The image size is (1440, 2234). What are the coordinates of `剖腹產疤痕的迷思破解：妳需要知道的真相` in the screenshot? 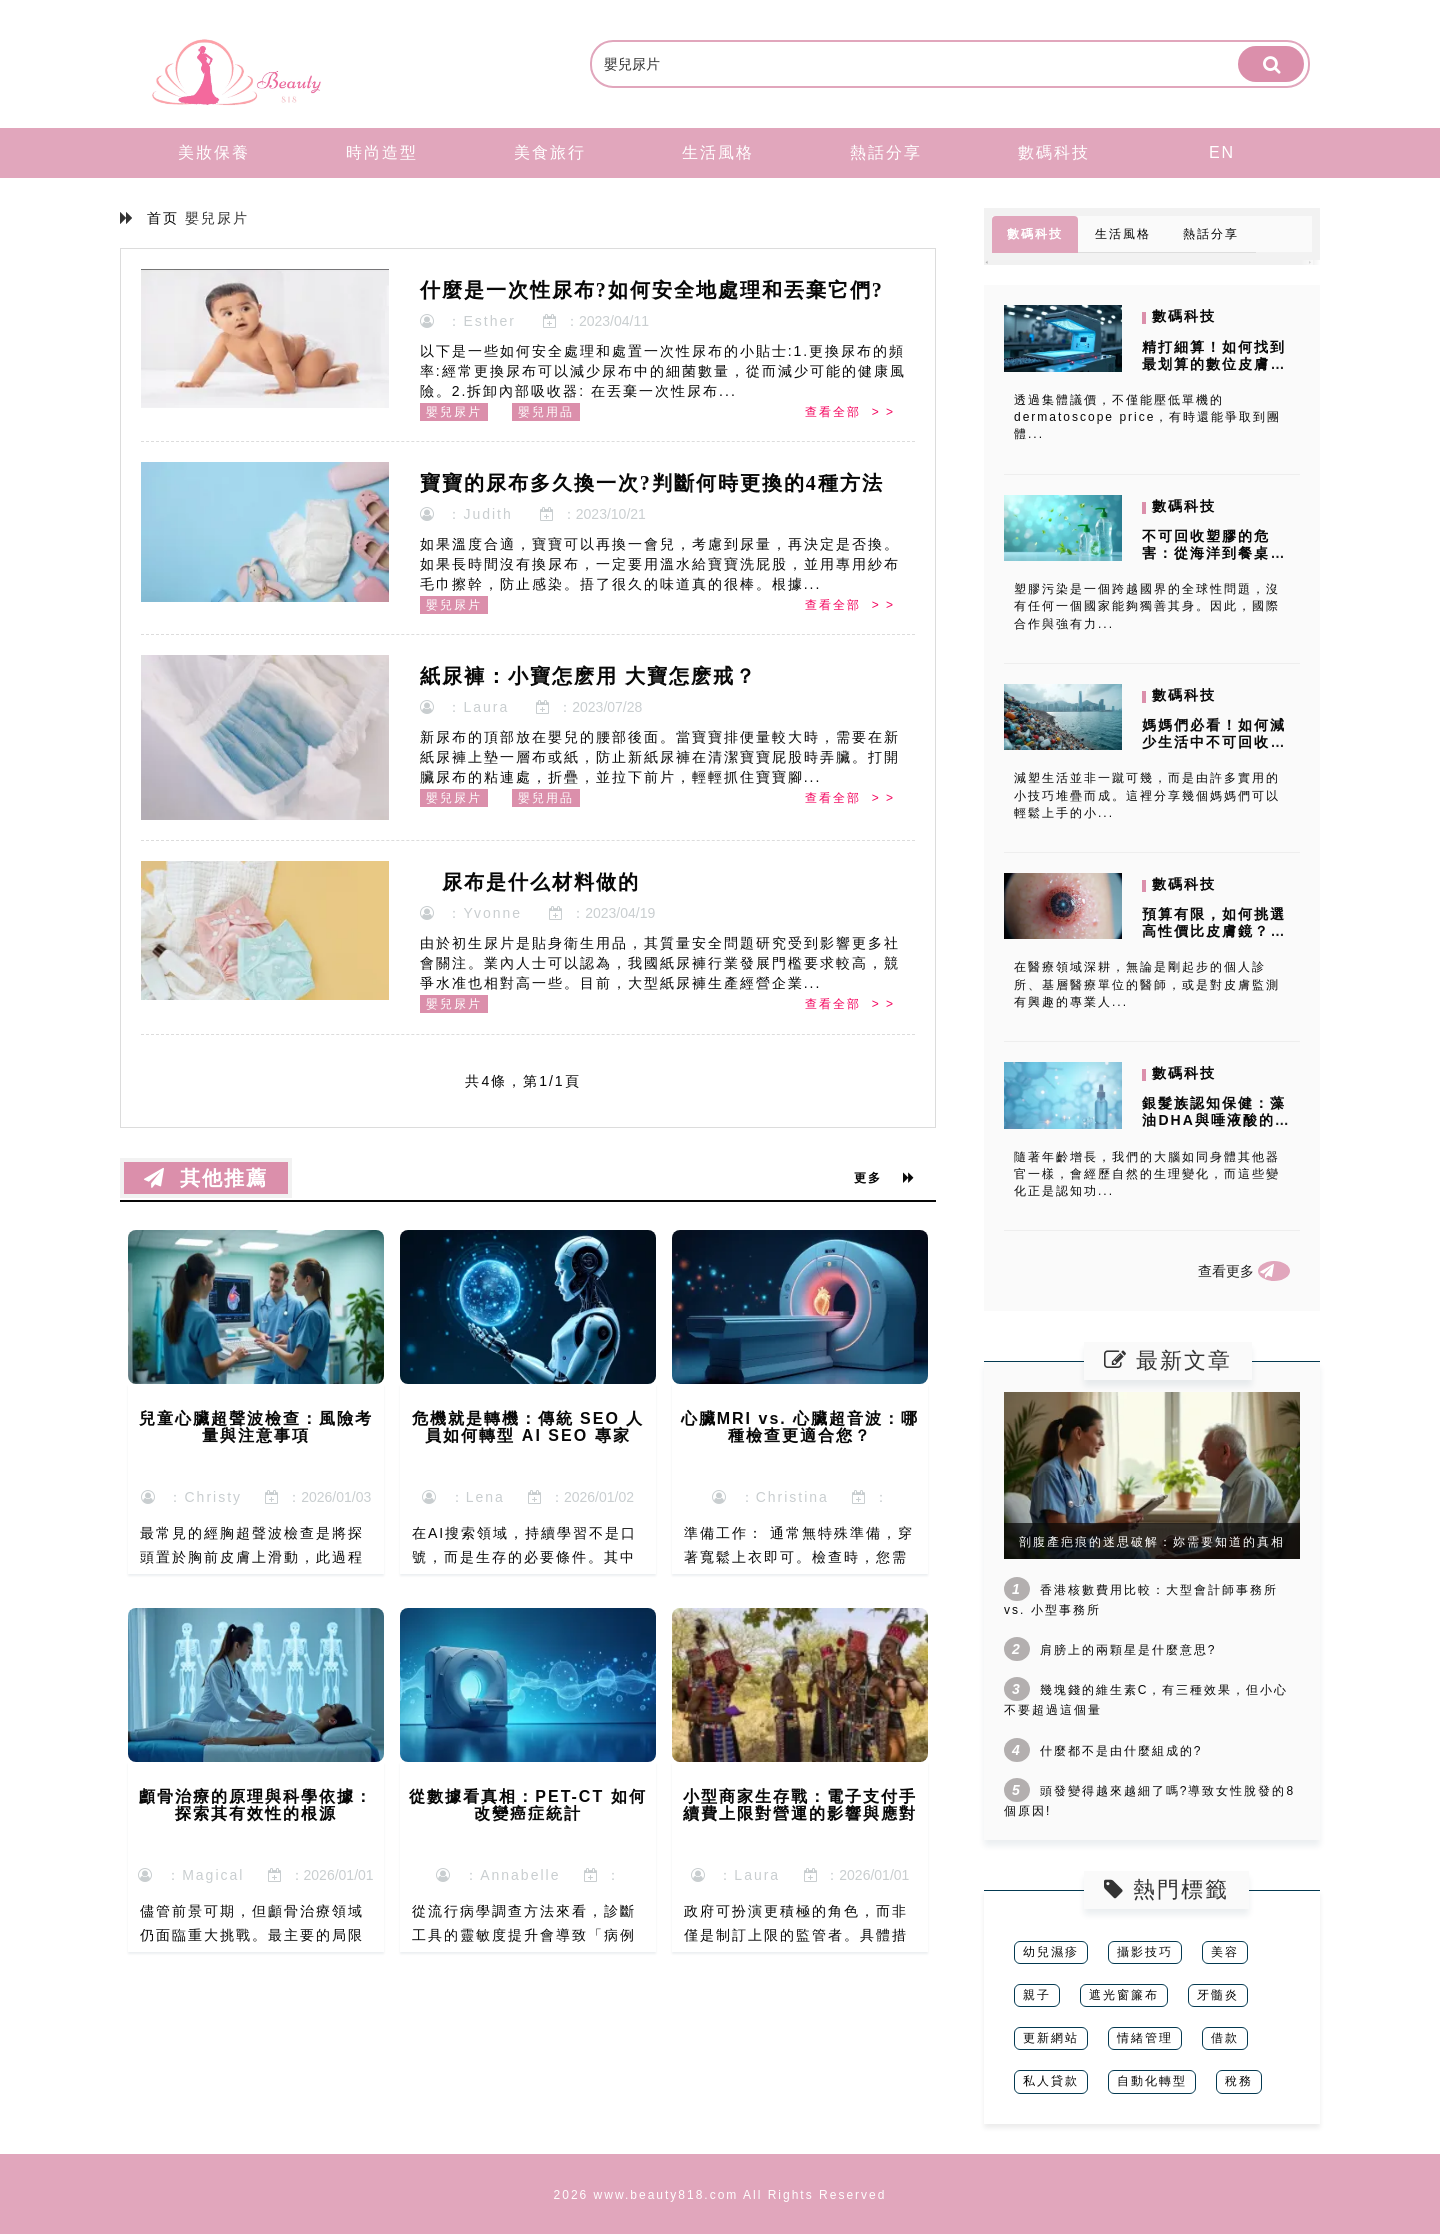 It's located at (1152, 1542).